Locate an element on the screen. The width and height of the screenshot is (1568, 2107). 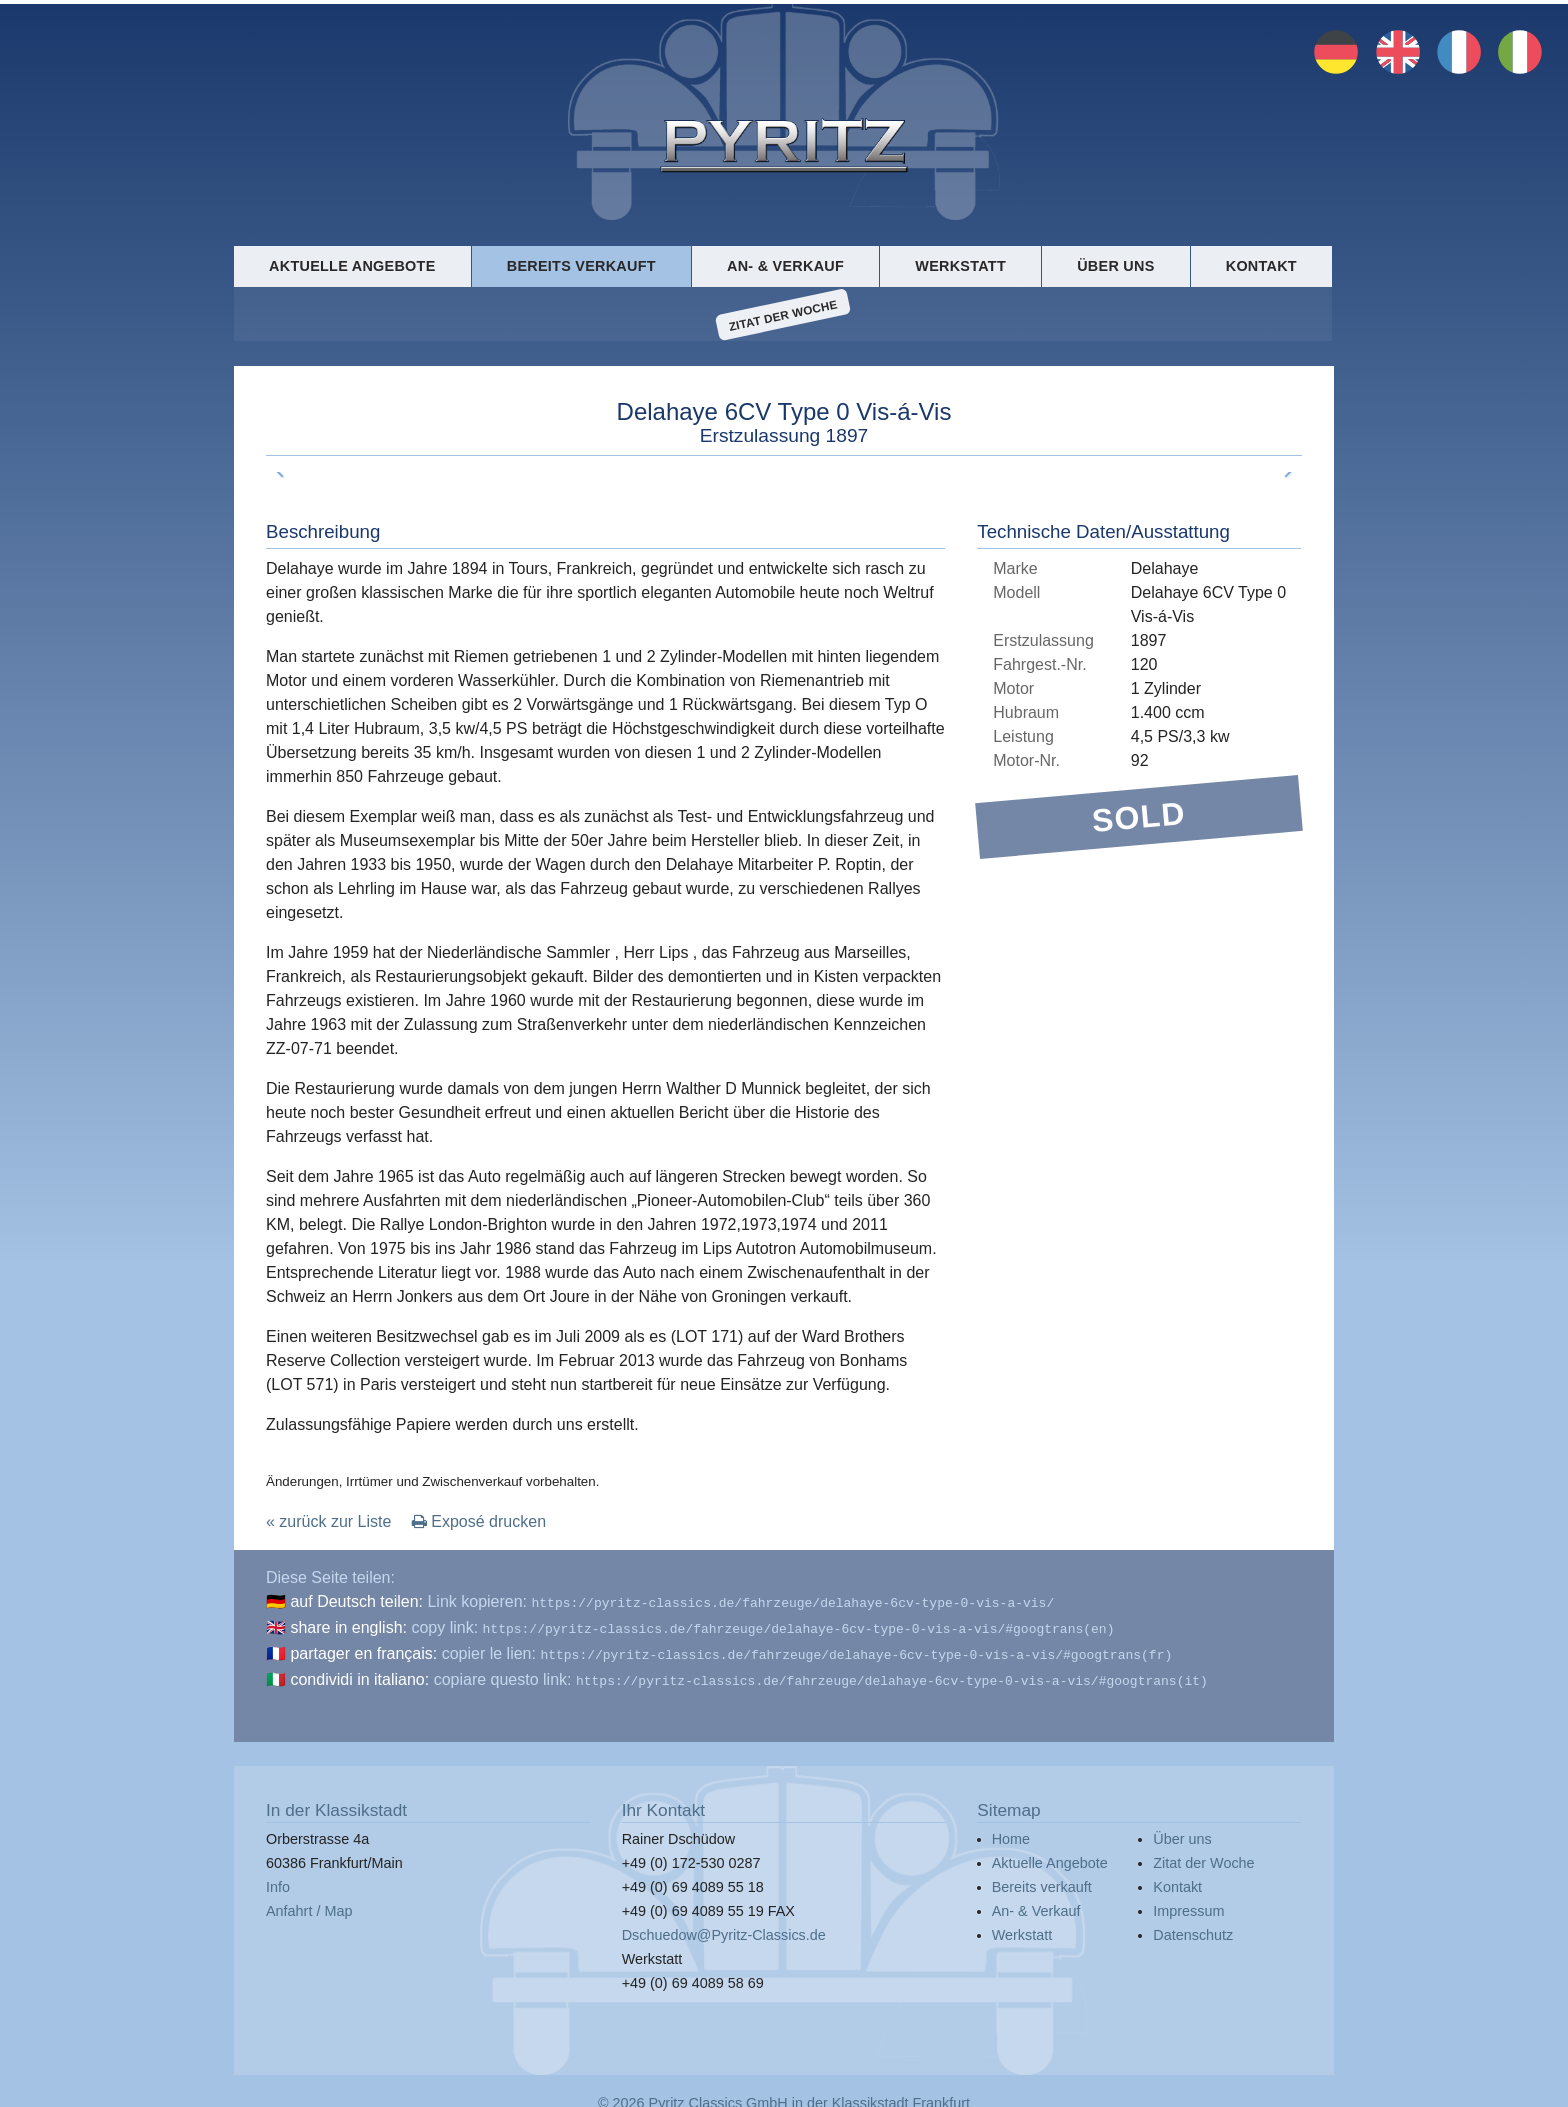
condividi in italiano: is located at coordinates (359, 1673).